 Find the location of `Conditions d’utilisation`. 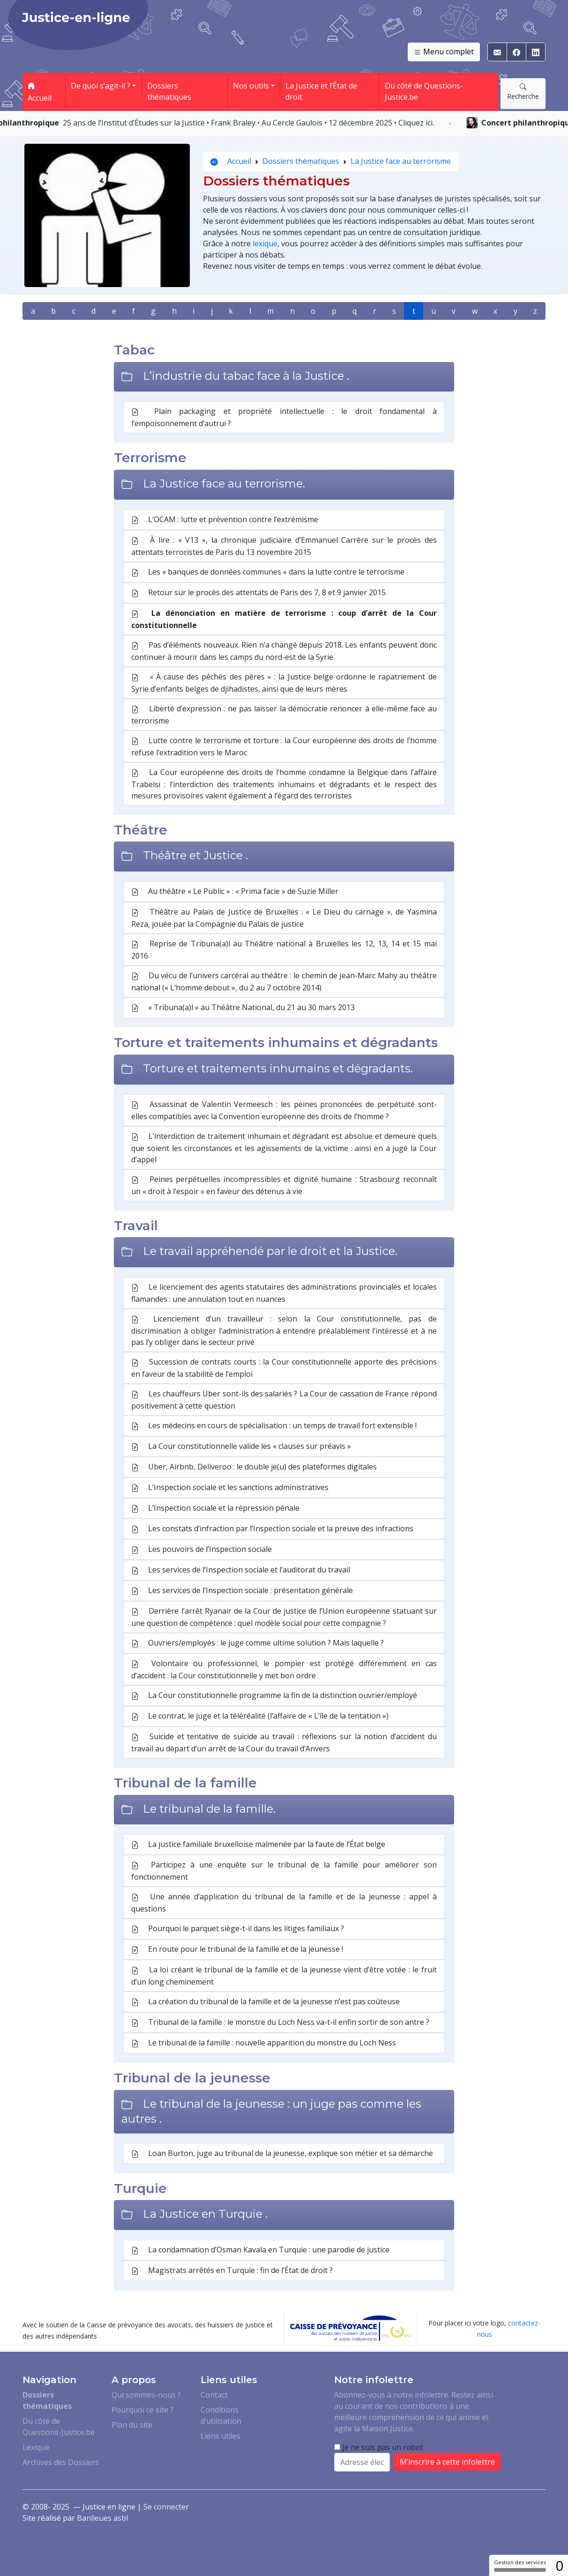

Conditions d’utilisation is located at coordinates (221, 2415).